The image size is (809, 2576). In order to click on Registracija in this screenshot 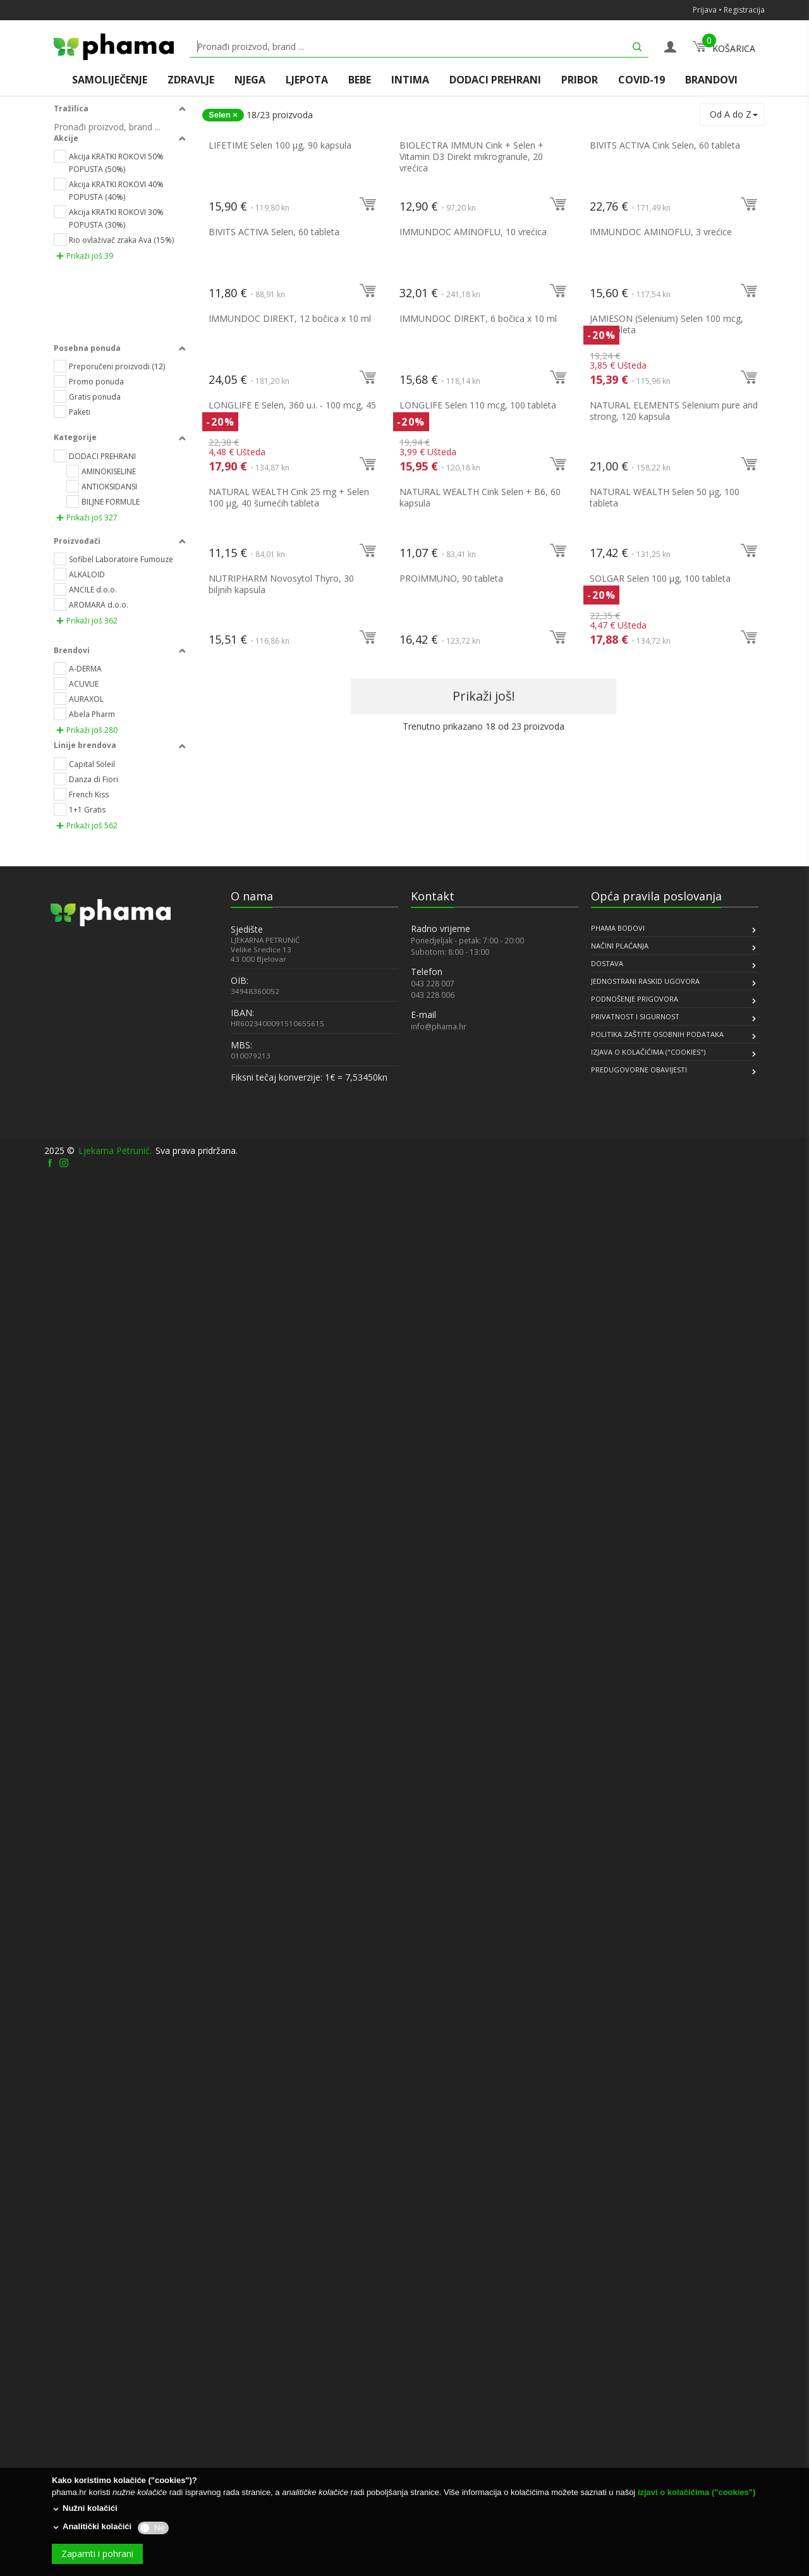, I will do `click(744, 9)`.